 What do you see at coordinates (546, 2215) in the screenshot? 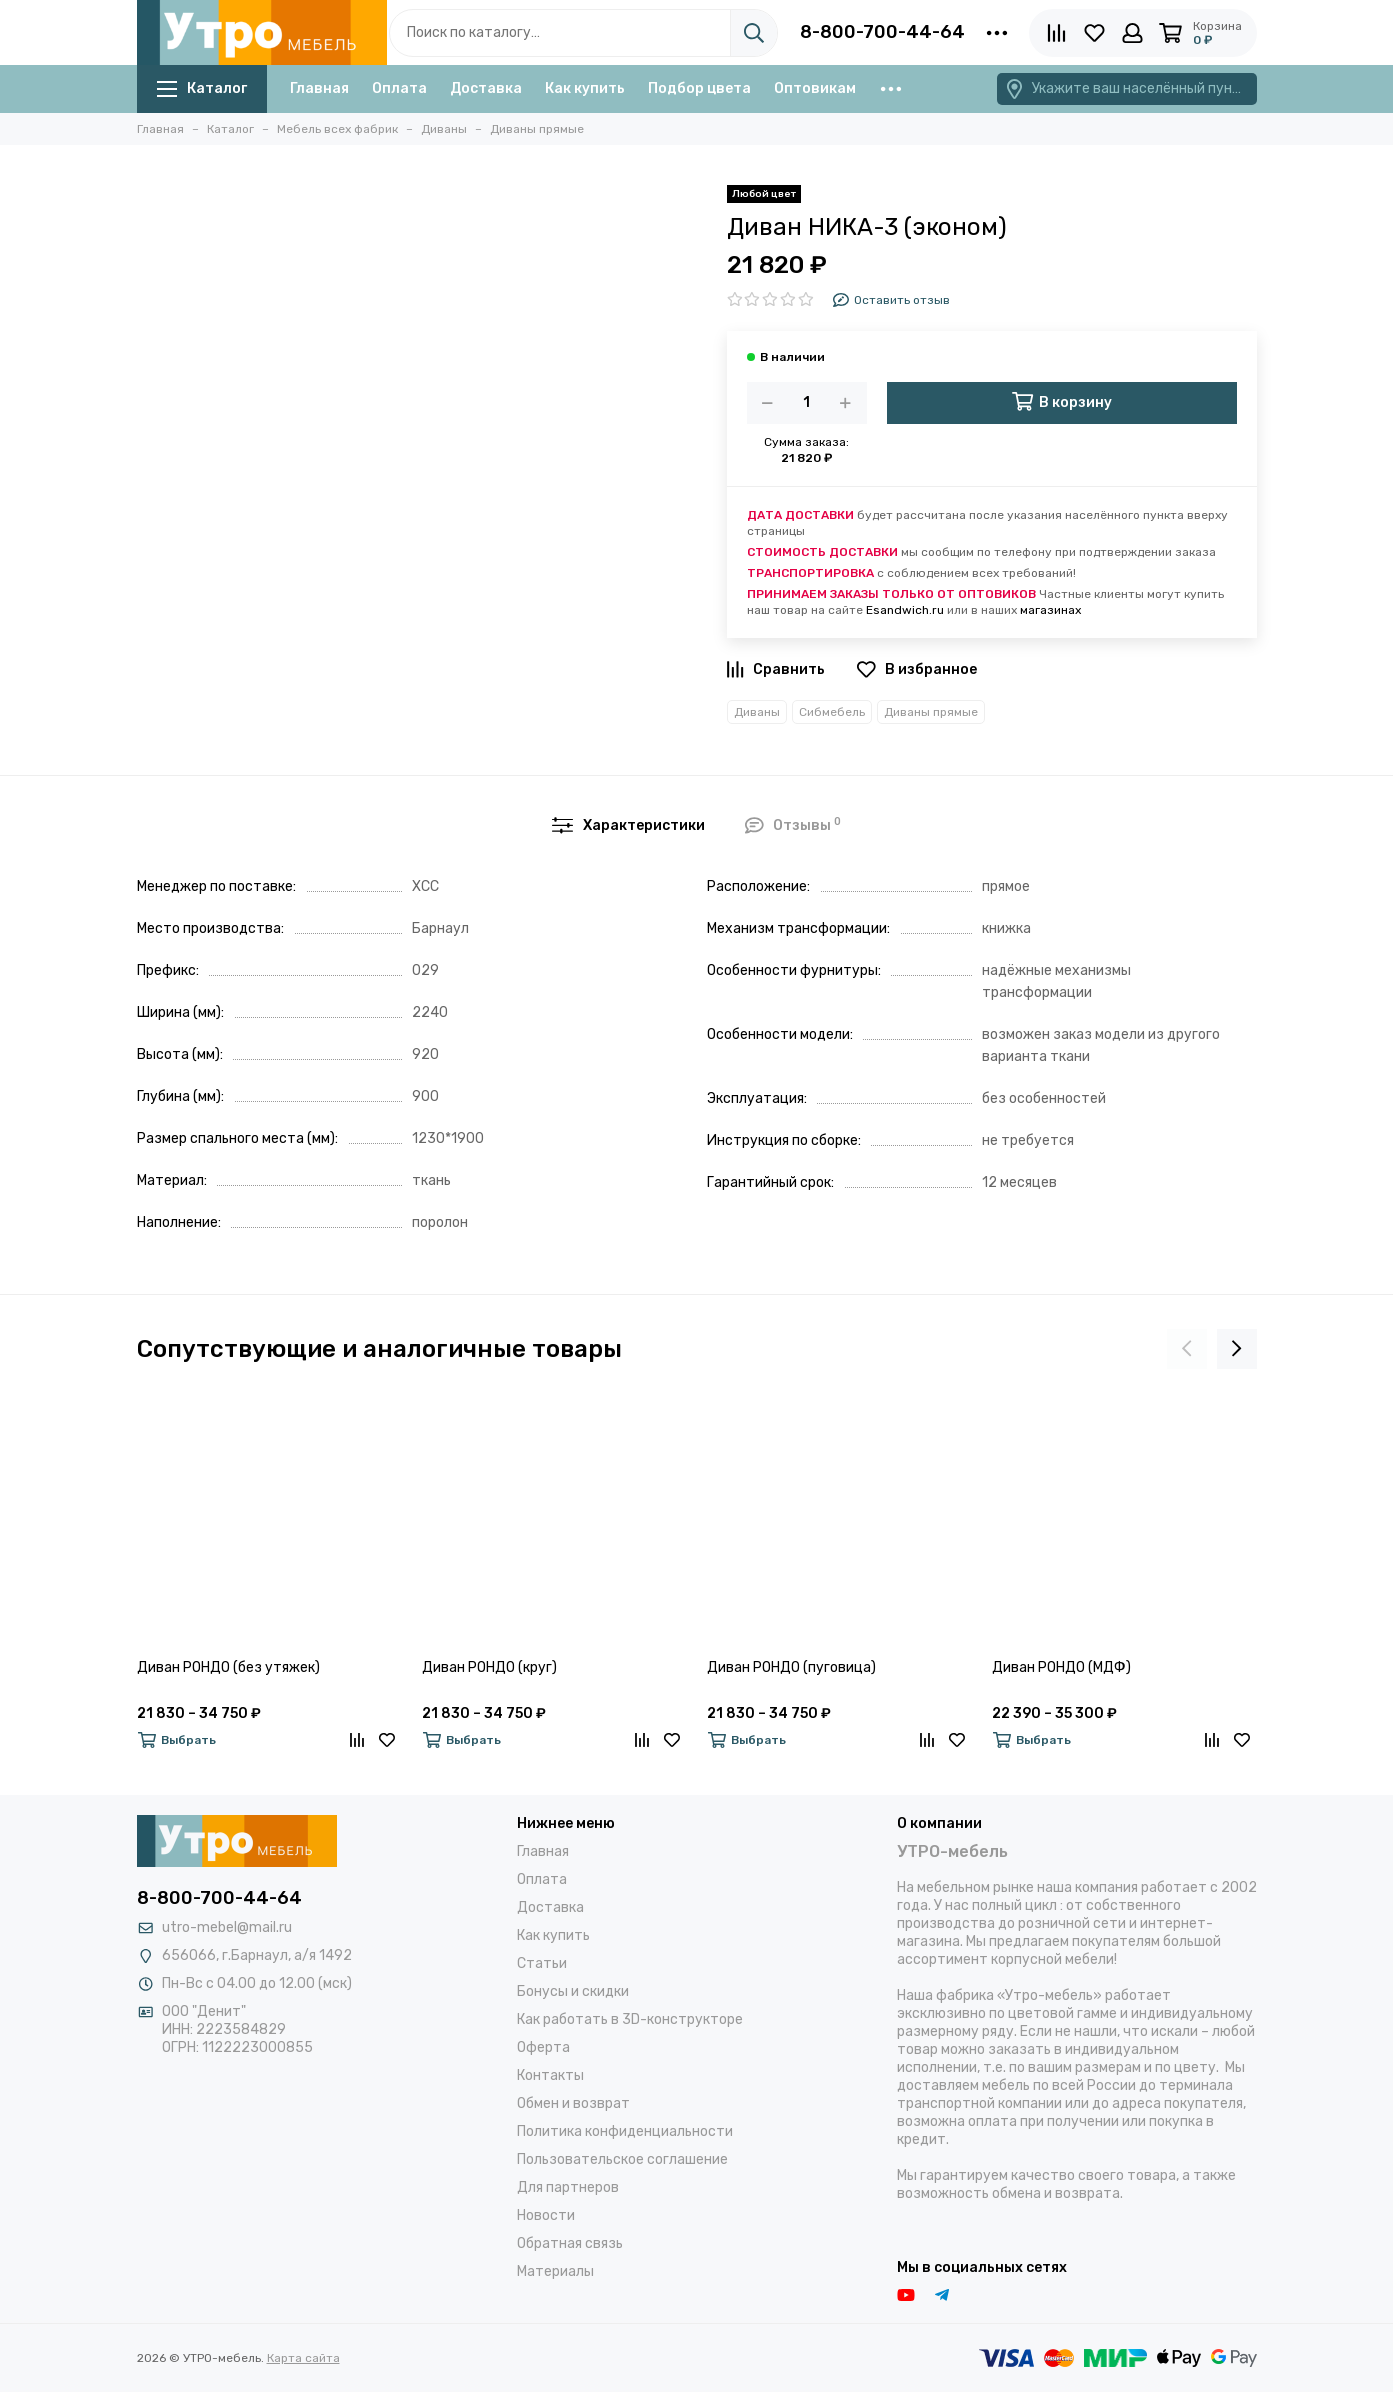
I see `Новости` at bounding box center [546, 2215].